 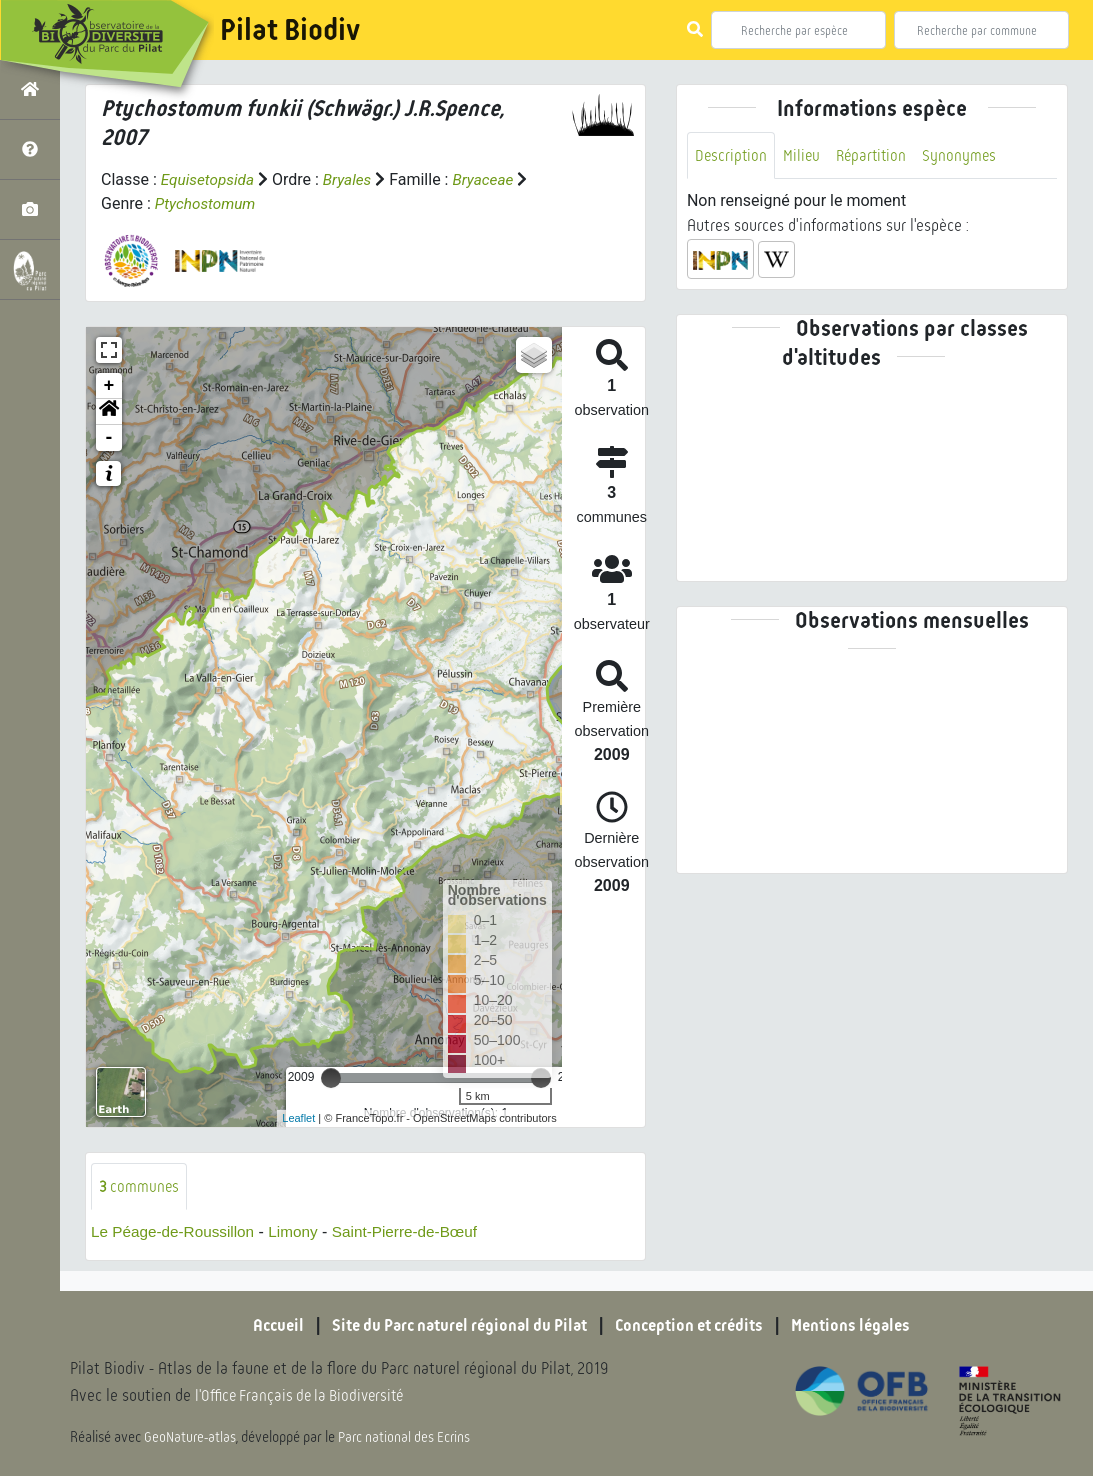 I want to click on [slider], so click(x=331, y=1078).